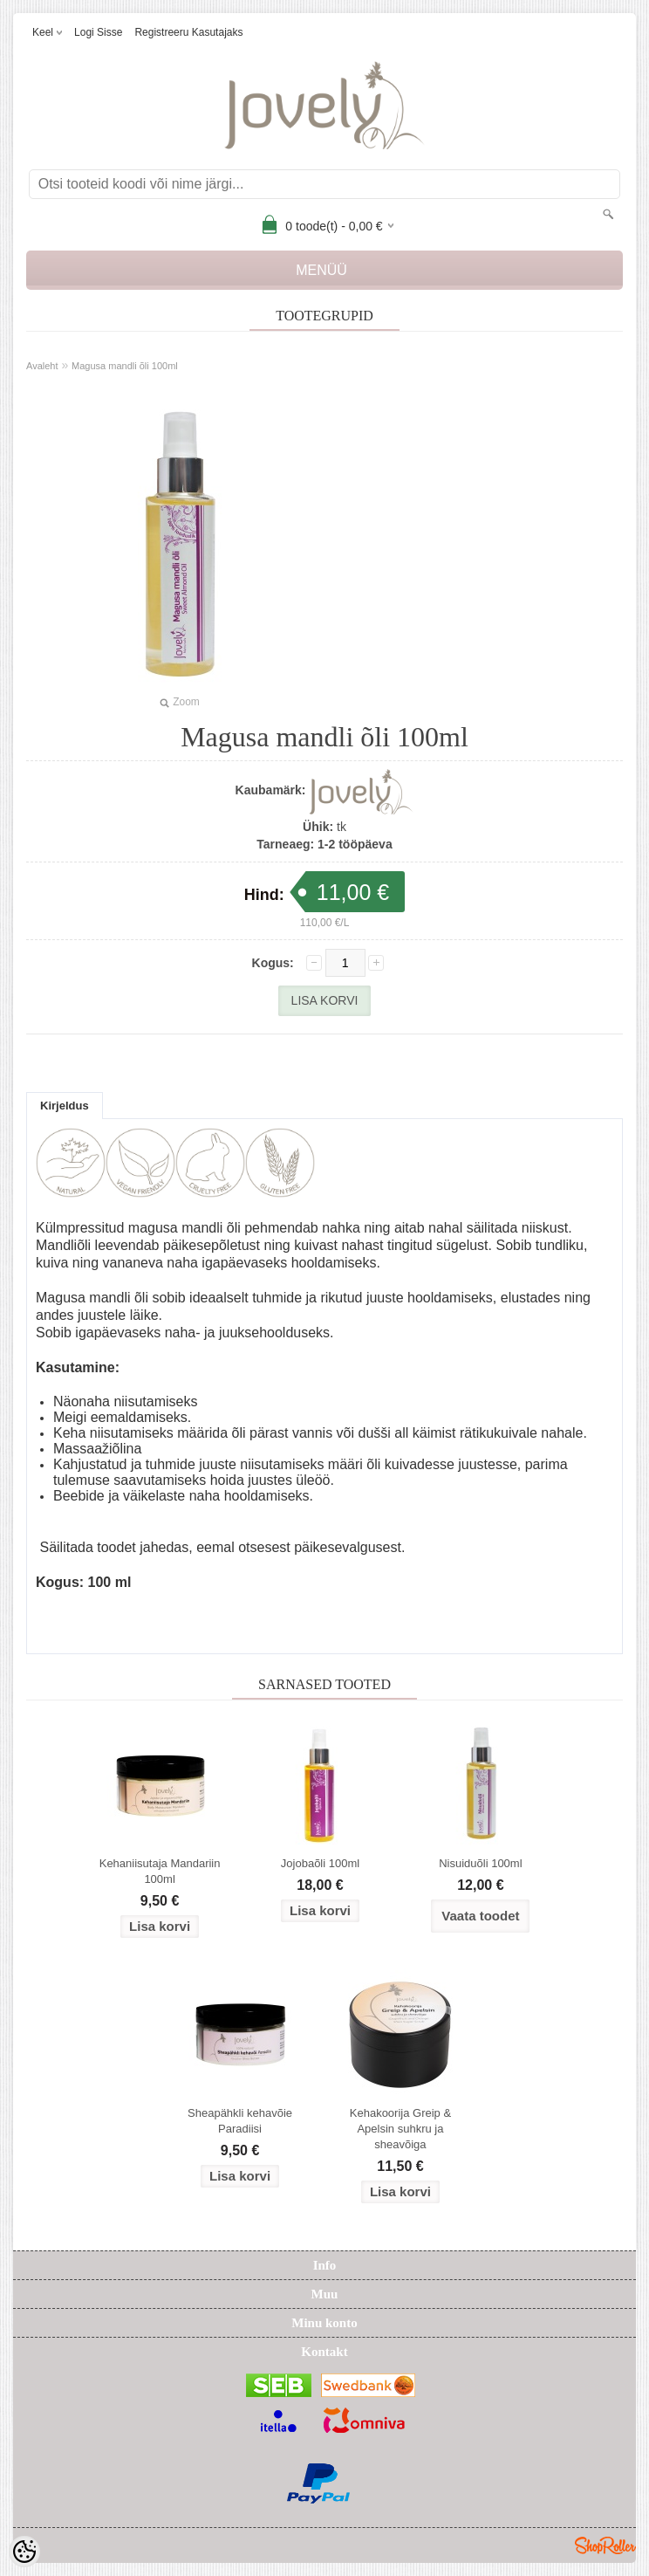  I want to click on [Cookie Preferences], so click(24, 2551).